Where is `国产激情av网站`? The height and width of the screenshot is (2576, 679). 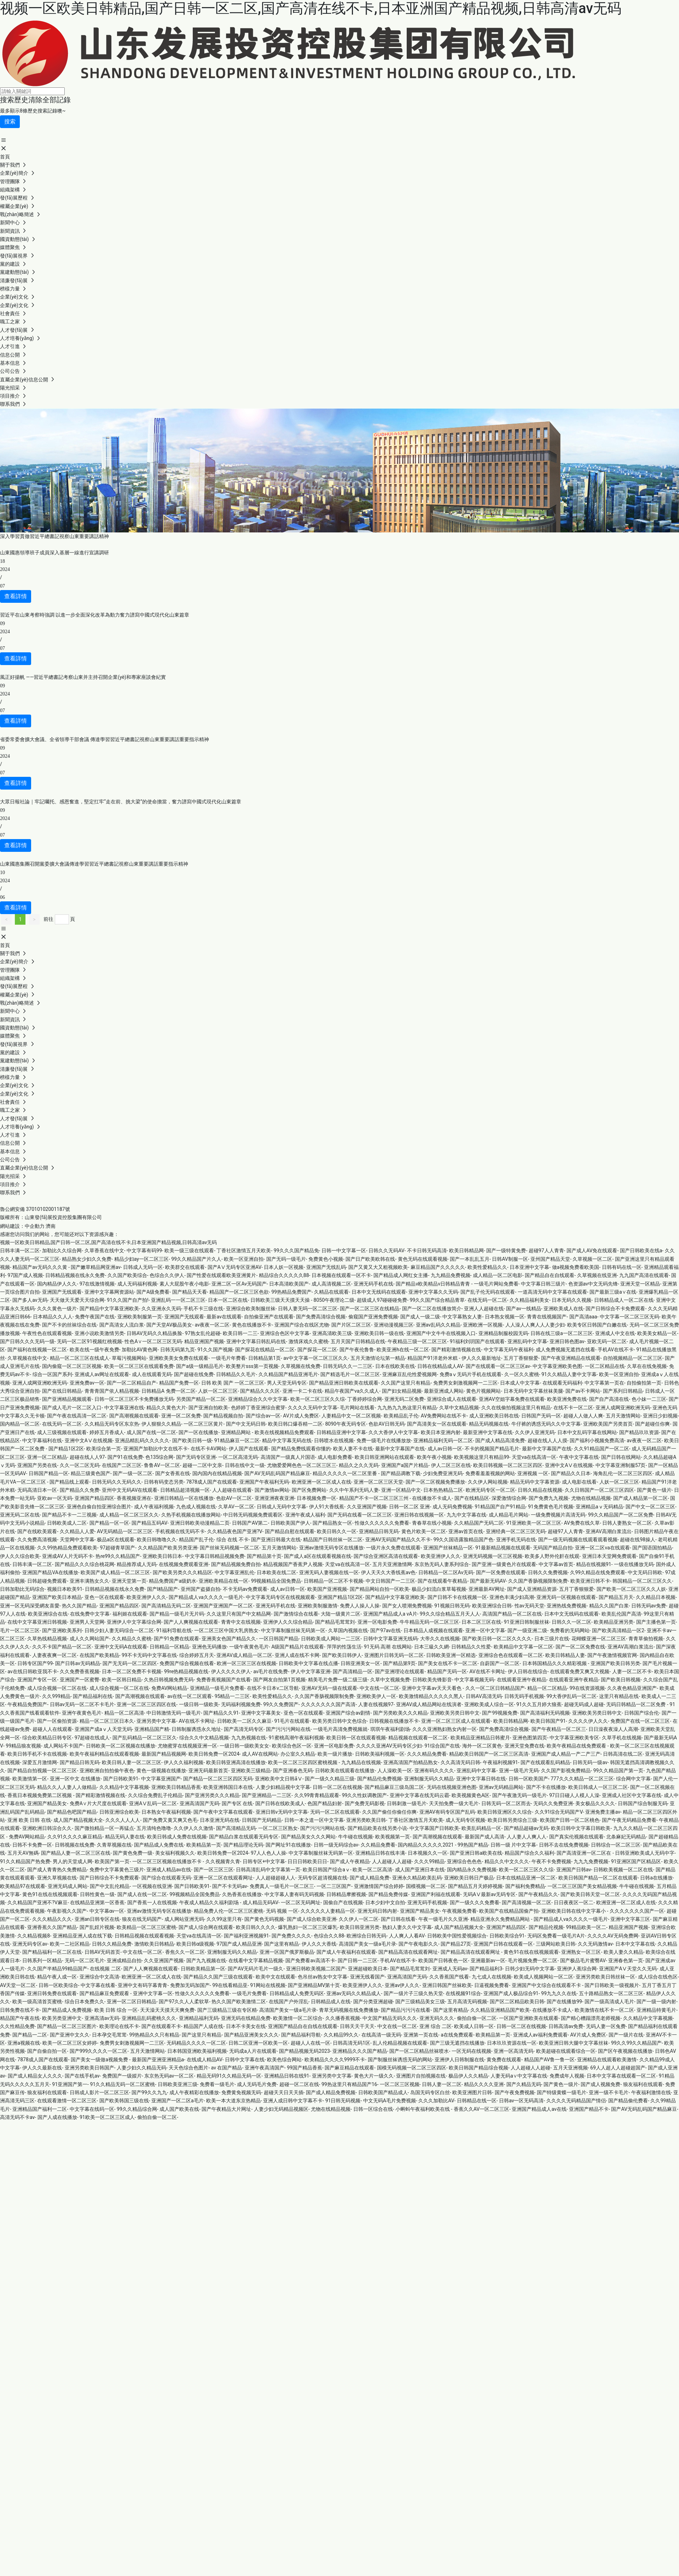
国产激情av网站 is located at coordinates (272, 1490).